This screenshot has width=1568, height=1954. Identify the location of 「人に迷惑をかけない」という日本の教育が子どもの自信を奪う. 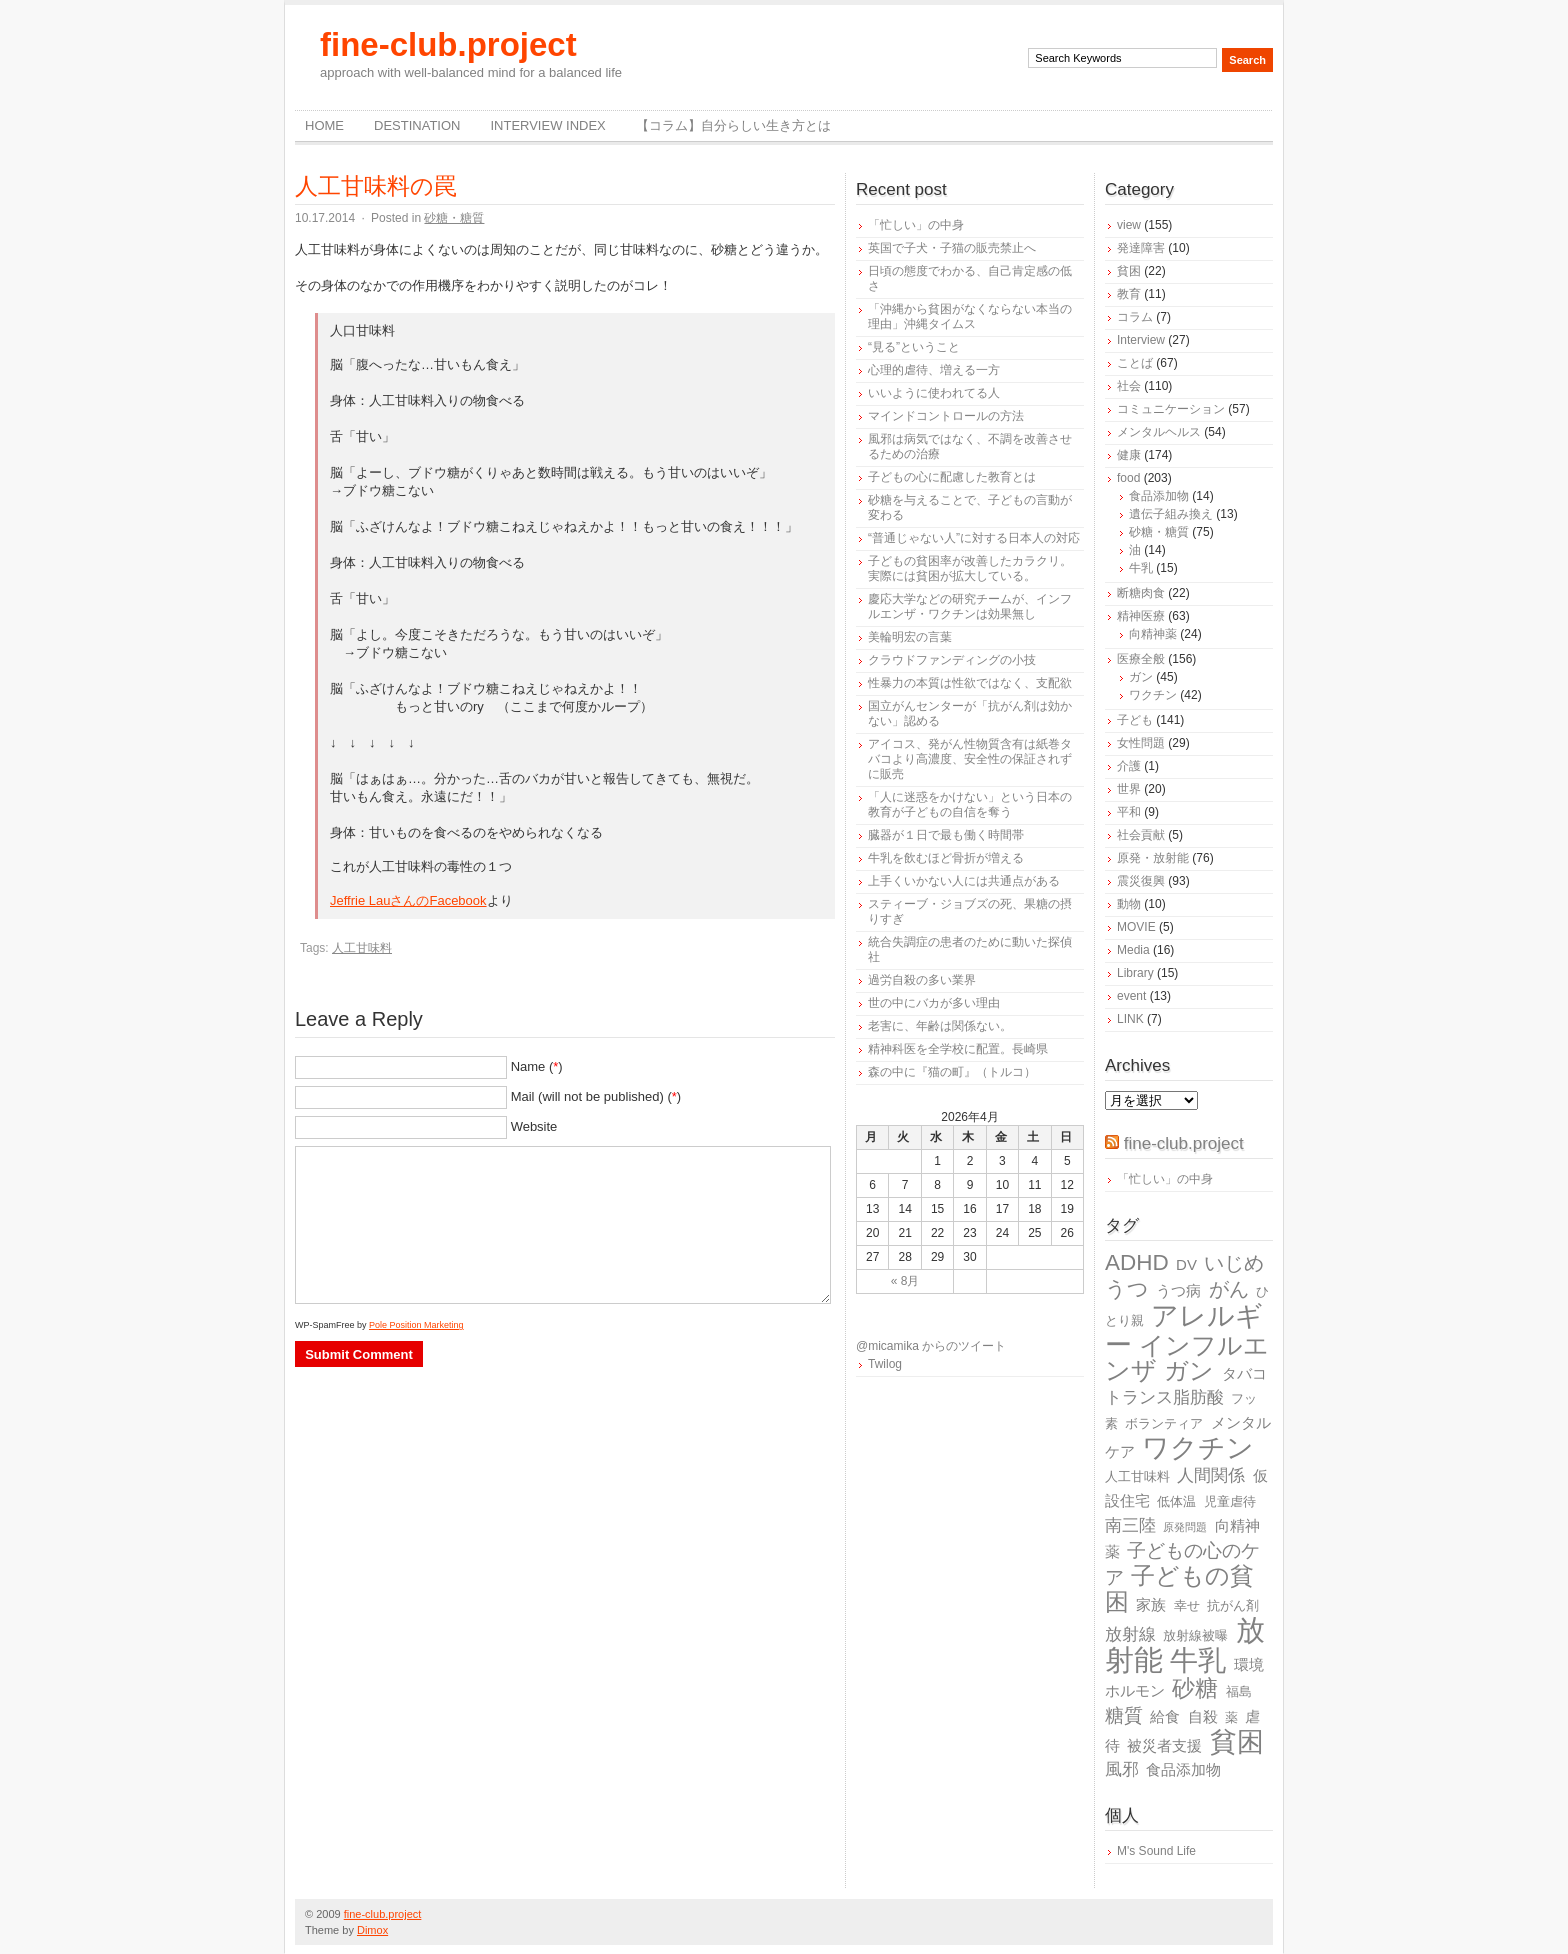
(970, 804).